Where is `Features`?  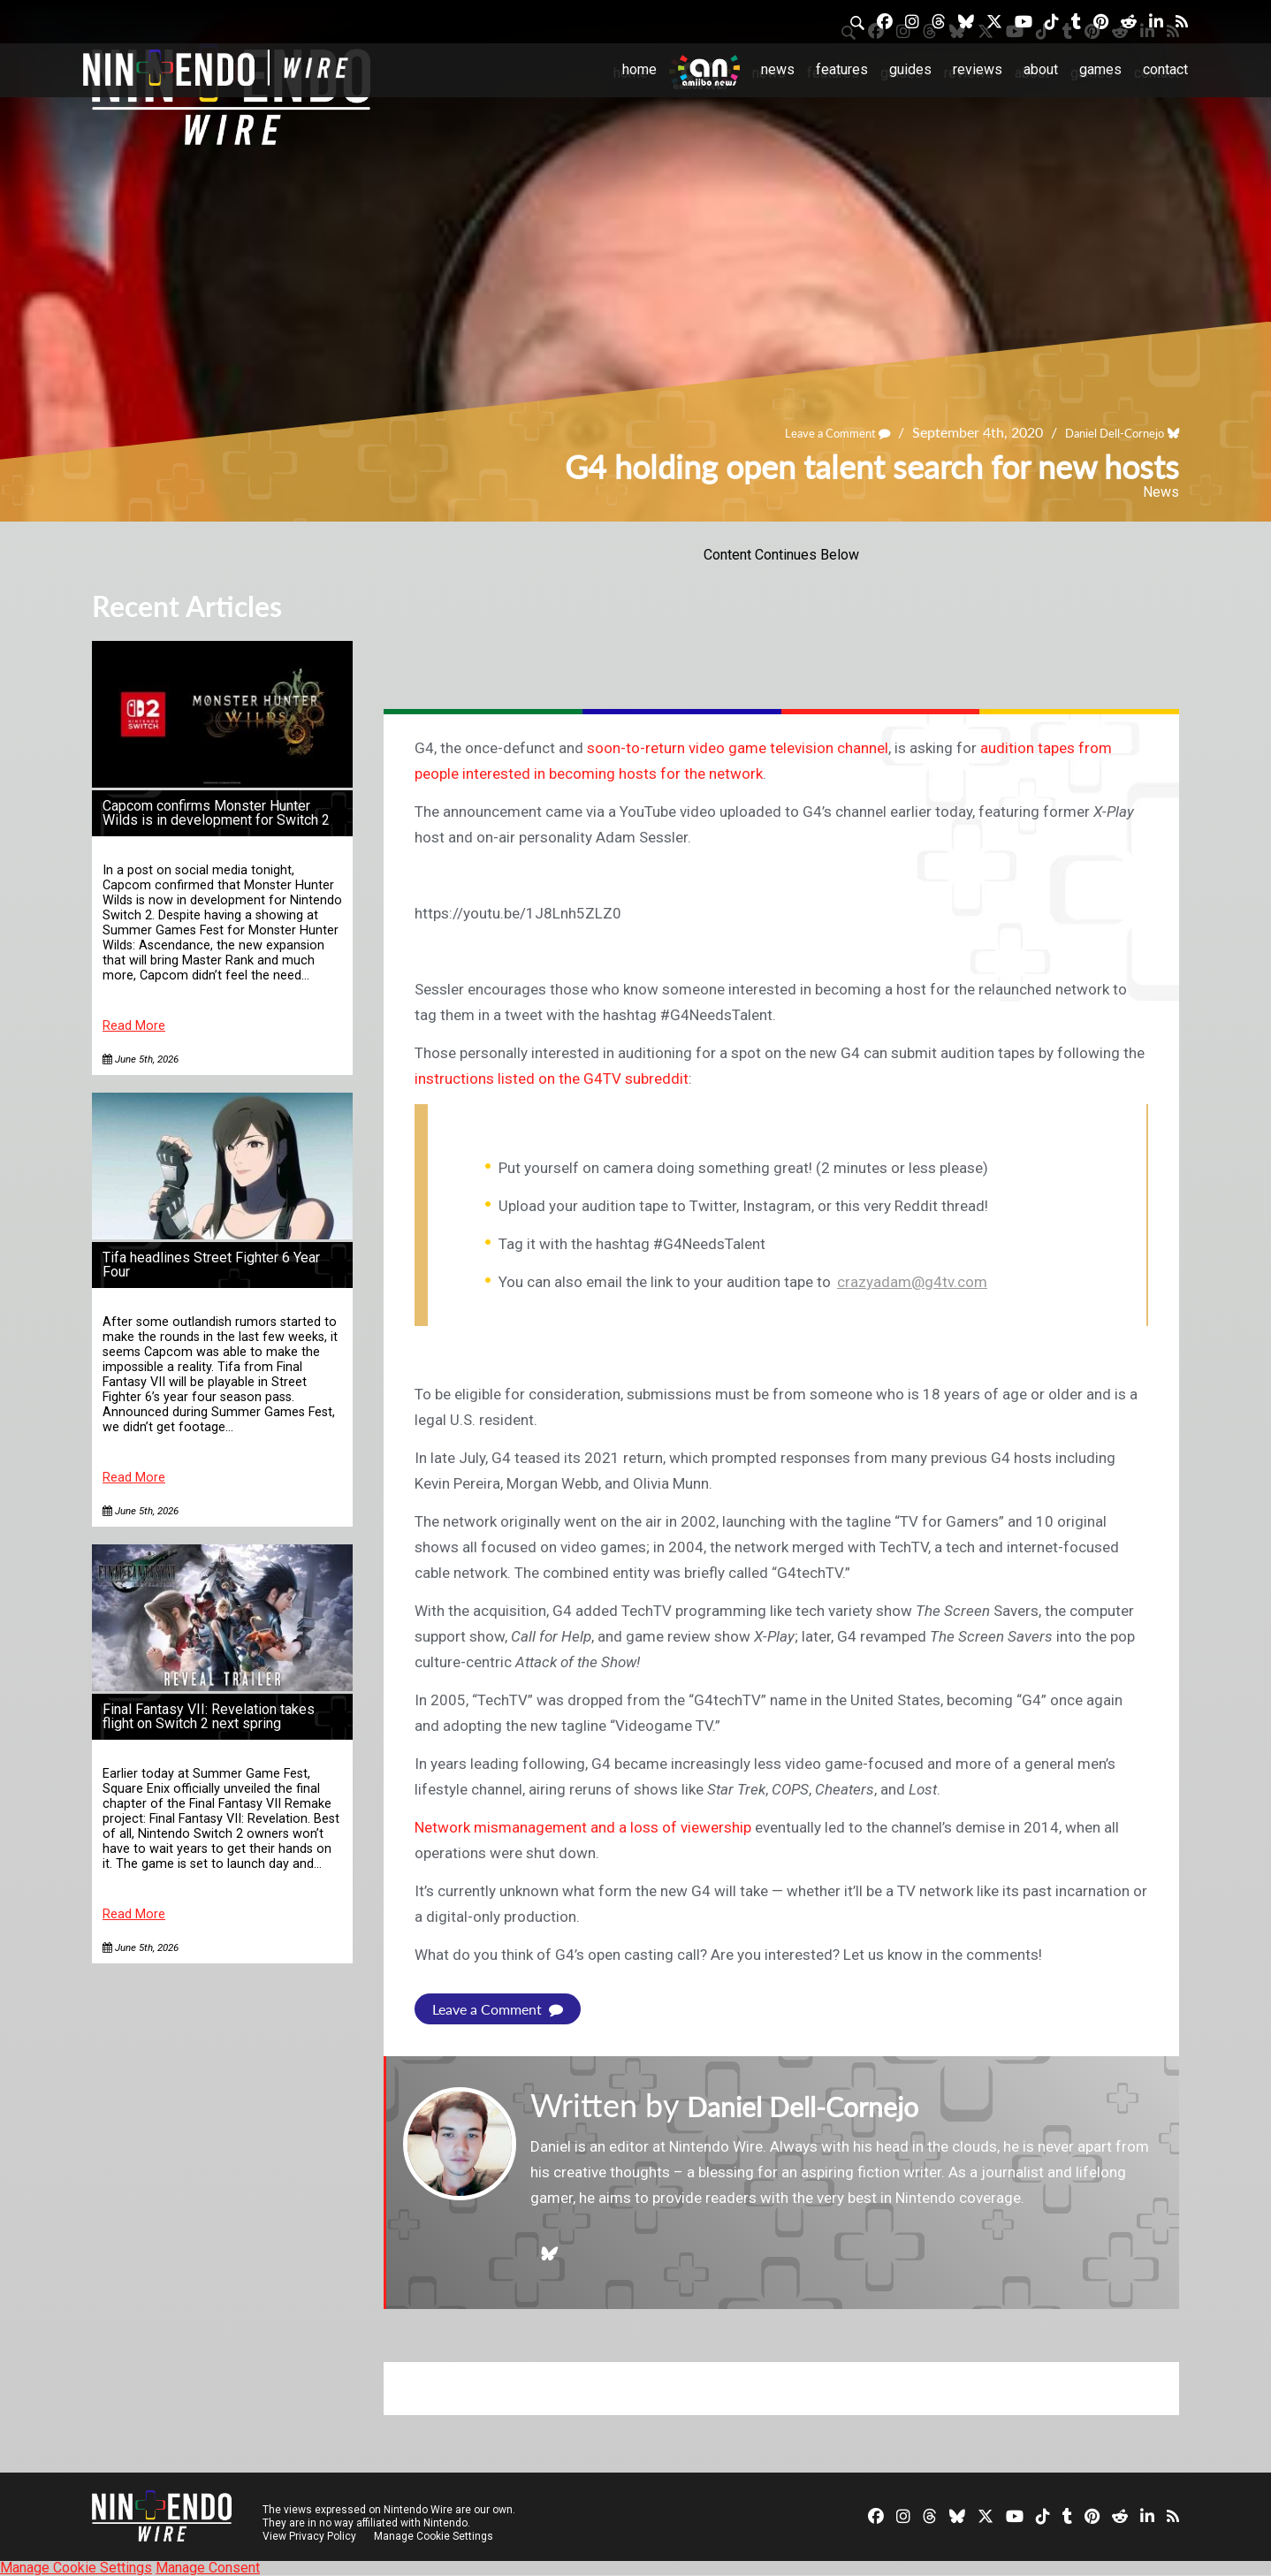 Features is located at coordinates (842, 69).